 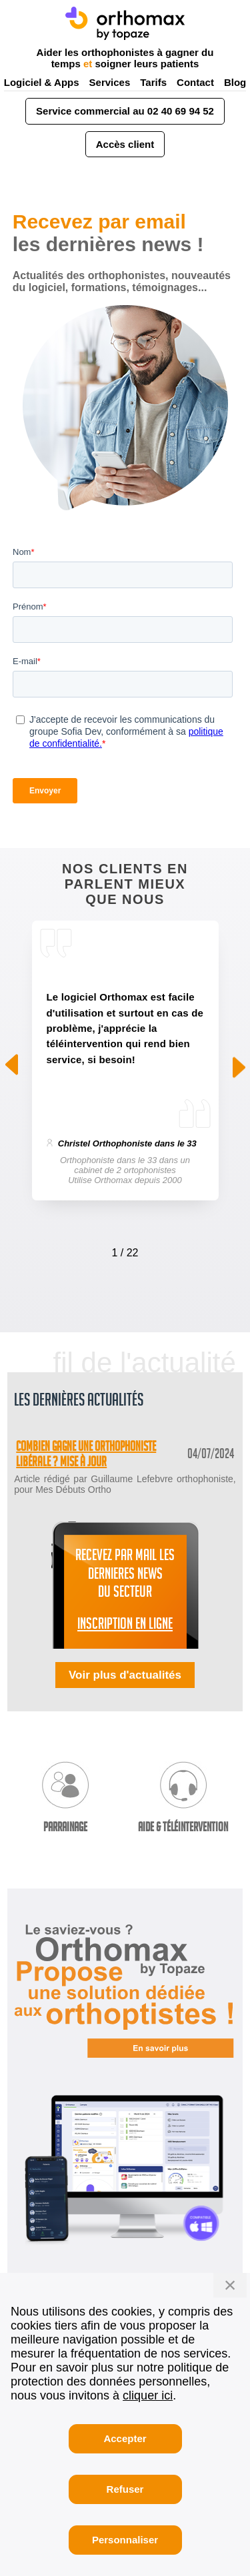 I want to click on Blog, so click(x=235, y=82).